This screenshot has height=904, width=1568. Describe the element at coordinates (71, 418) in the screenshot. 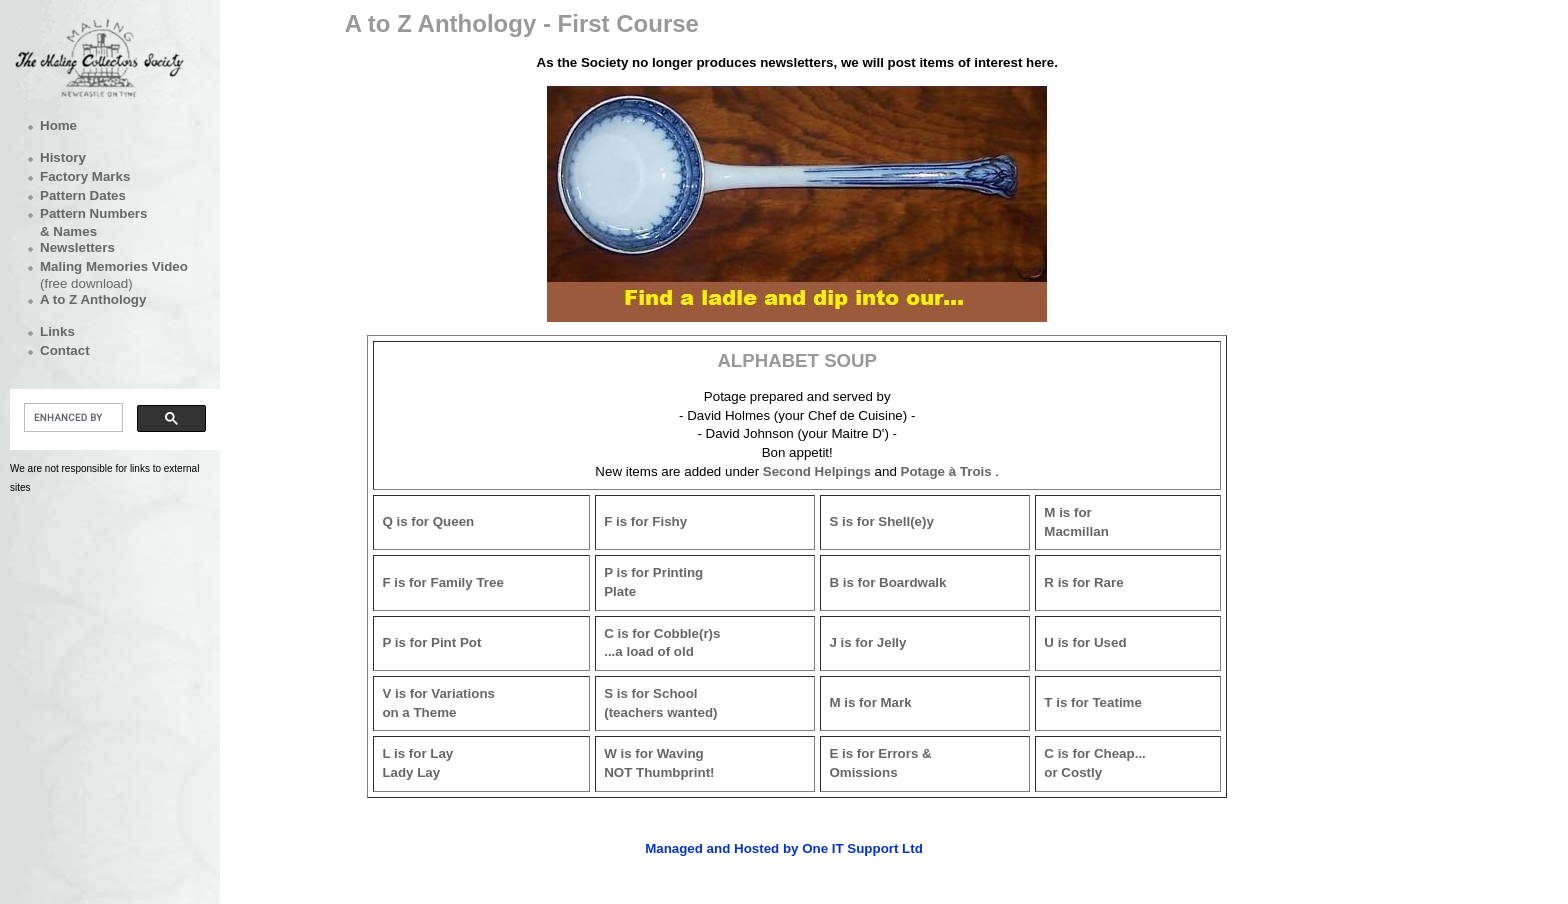

I see `[search]` at that location.